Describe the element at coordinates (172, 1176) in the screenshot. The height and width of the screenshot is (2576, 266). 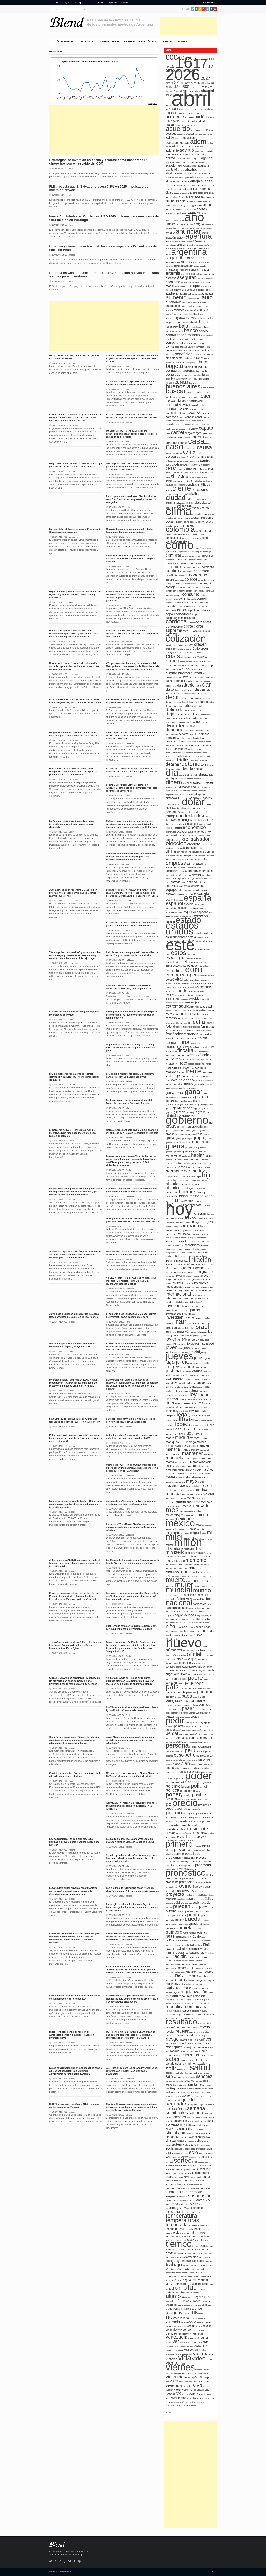
I see `herramienta` at that location.